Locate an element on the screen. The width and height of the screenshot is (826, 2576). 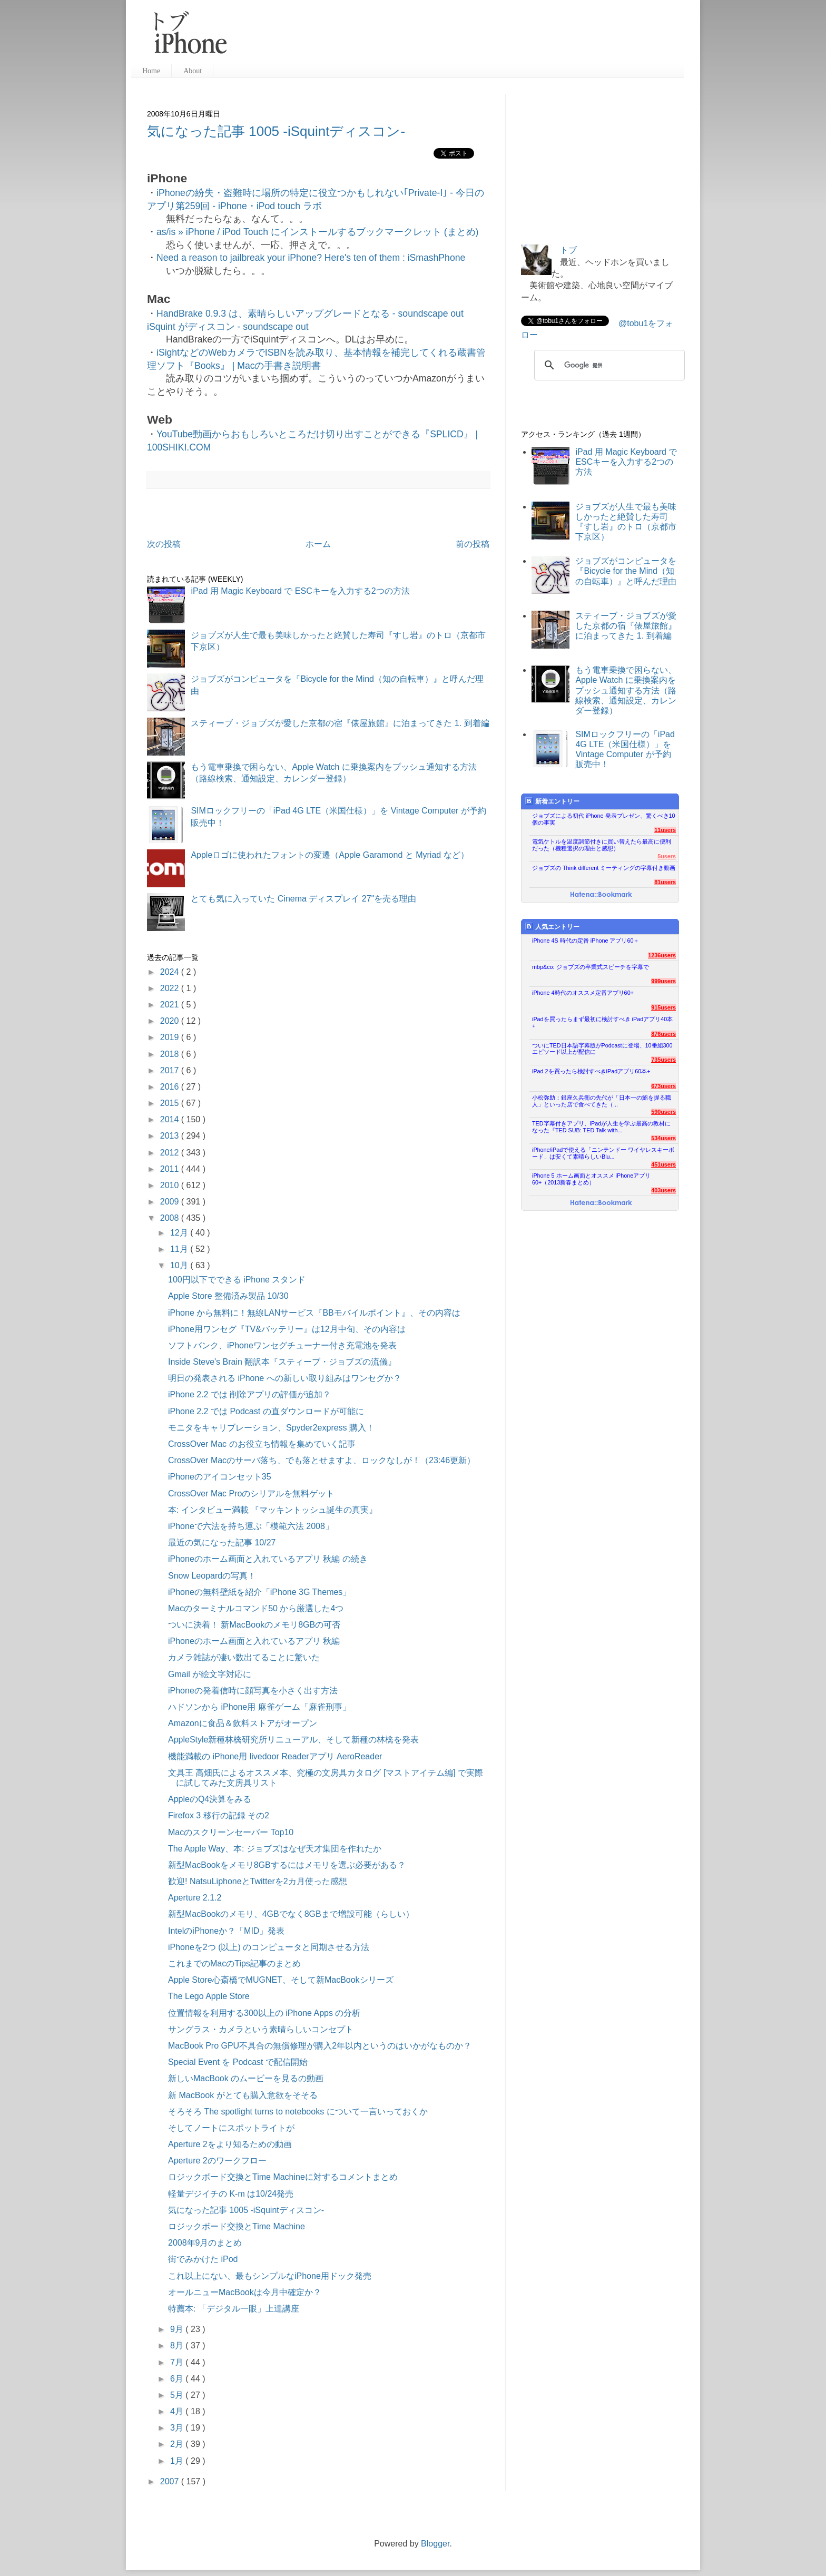
最近の気になった記事 10/27 is located at coordinates (222, 1542).